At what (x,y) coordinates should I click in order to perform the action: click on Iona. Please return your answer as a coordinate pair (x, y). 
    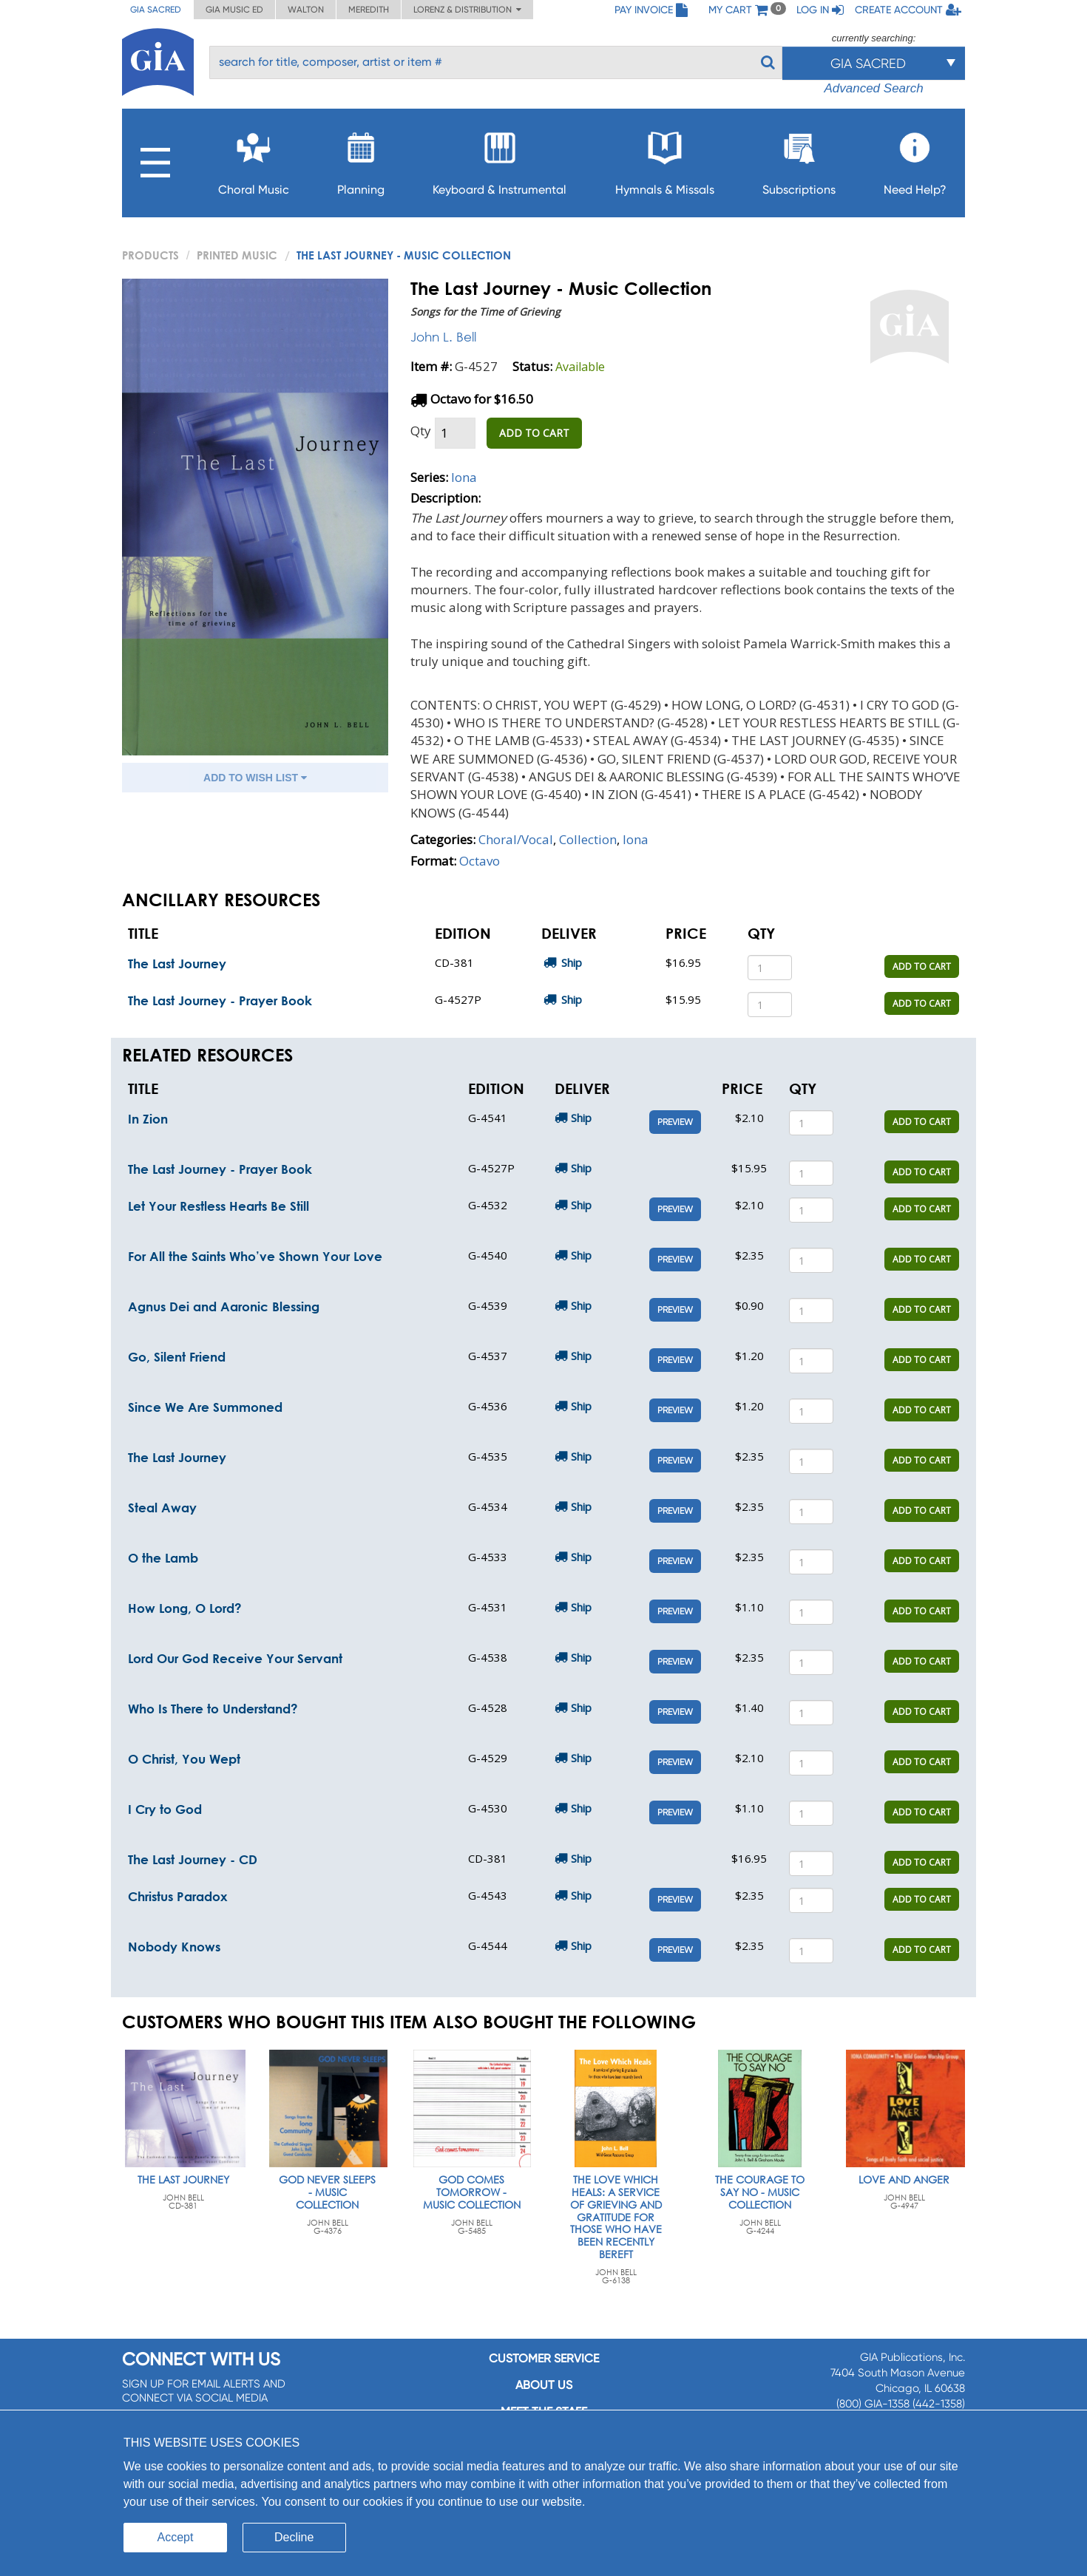
    Looking at the image, I should click on (464, 477).